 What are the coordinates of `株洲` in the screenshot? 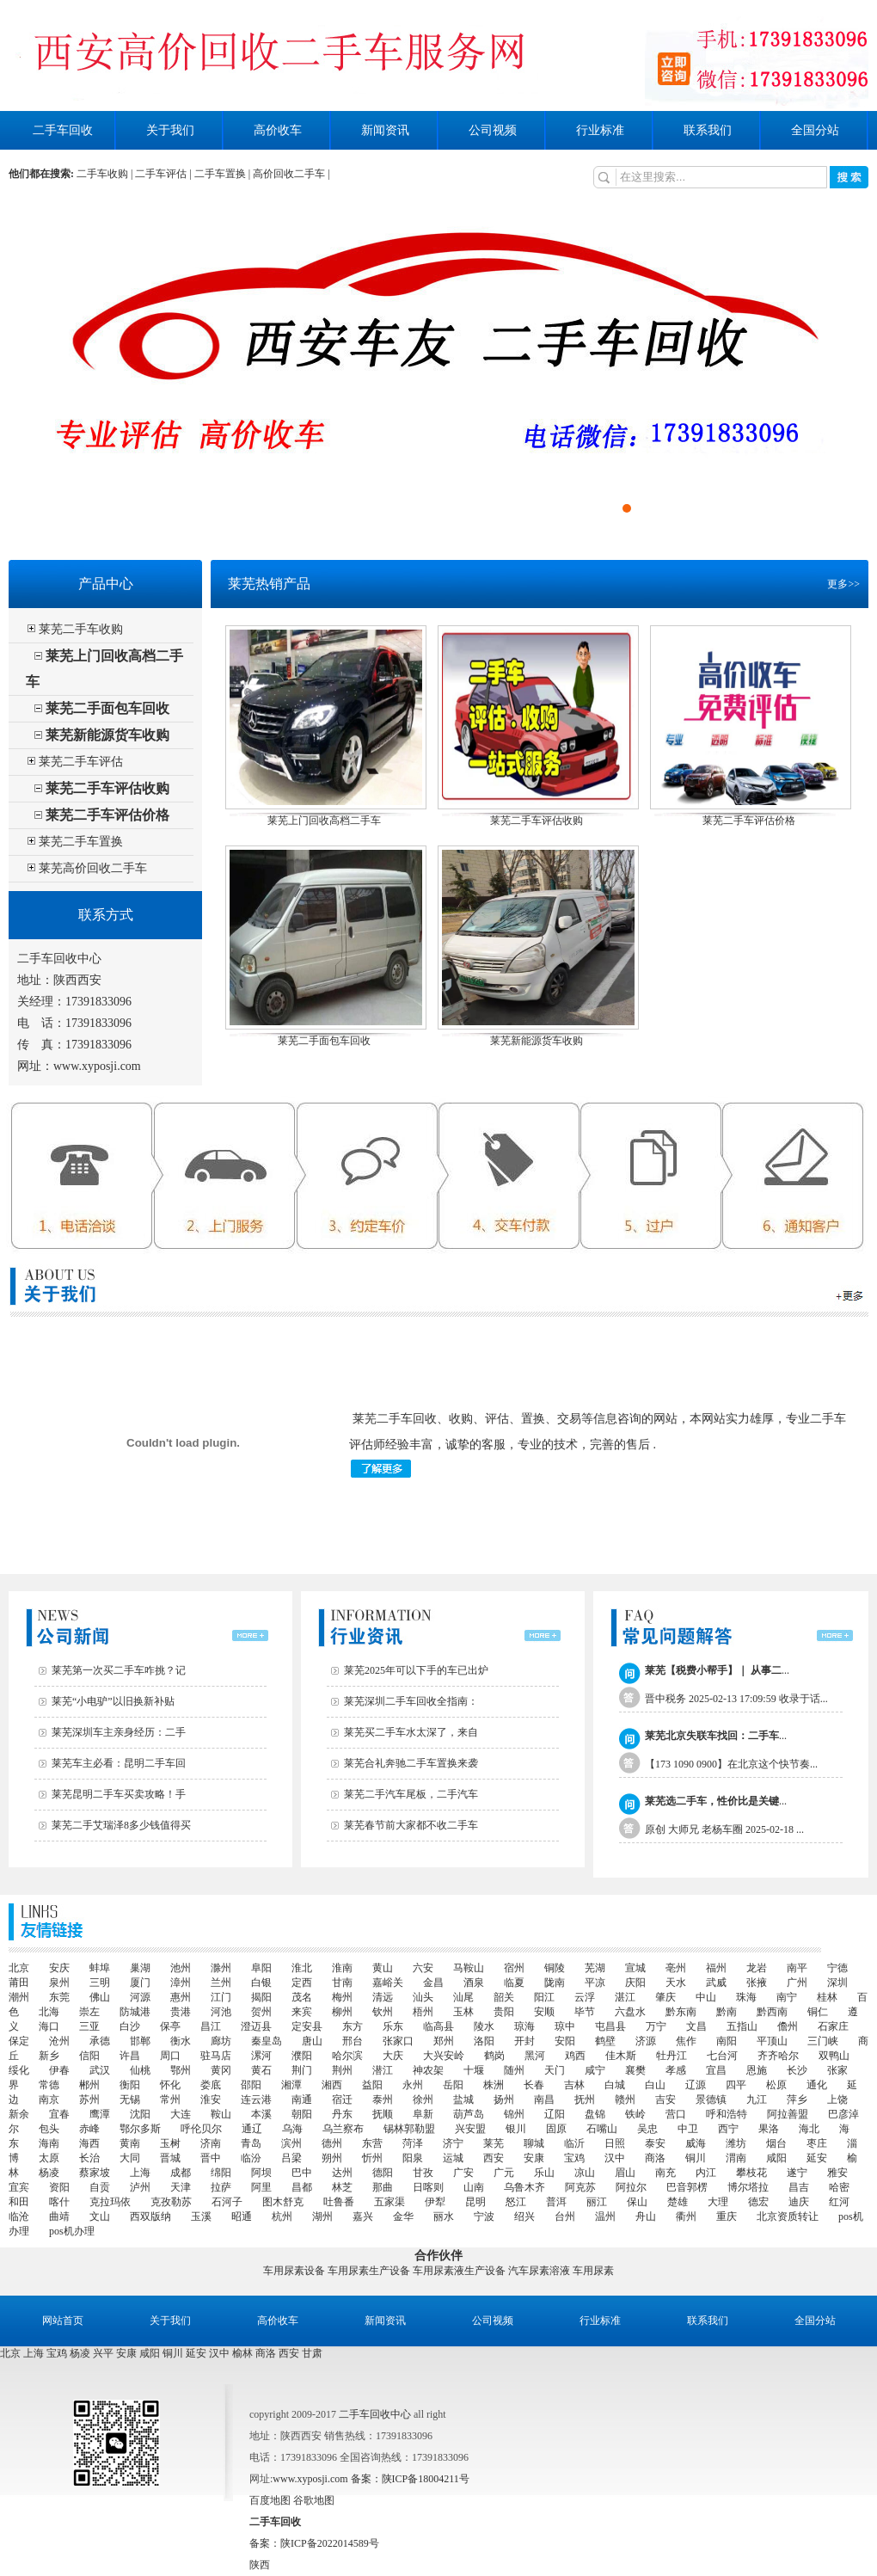 It's located at (493, 2085).